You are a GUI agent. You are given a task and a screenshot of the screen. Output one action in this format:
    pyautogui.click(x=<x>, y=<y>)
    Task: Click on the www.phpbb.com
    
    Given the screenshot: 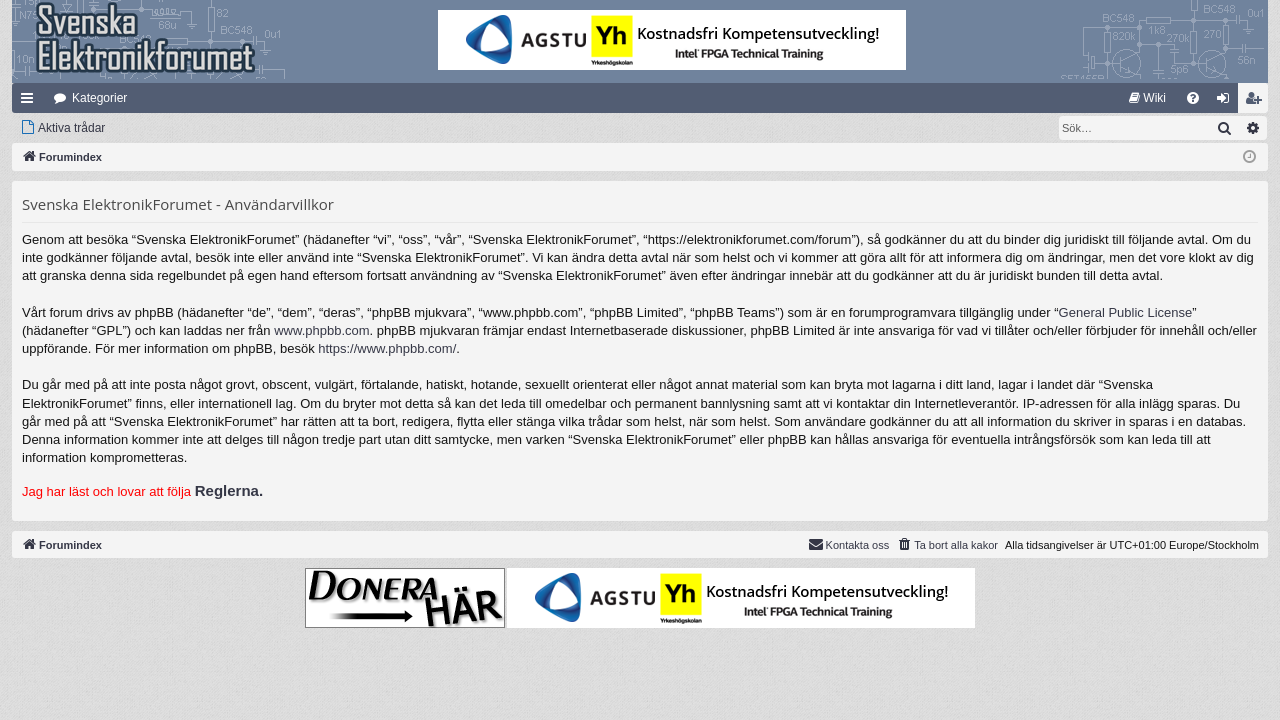 What is the action you would take?
    pyautogui.click(x=321, y=330)
    